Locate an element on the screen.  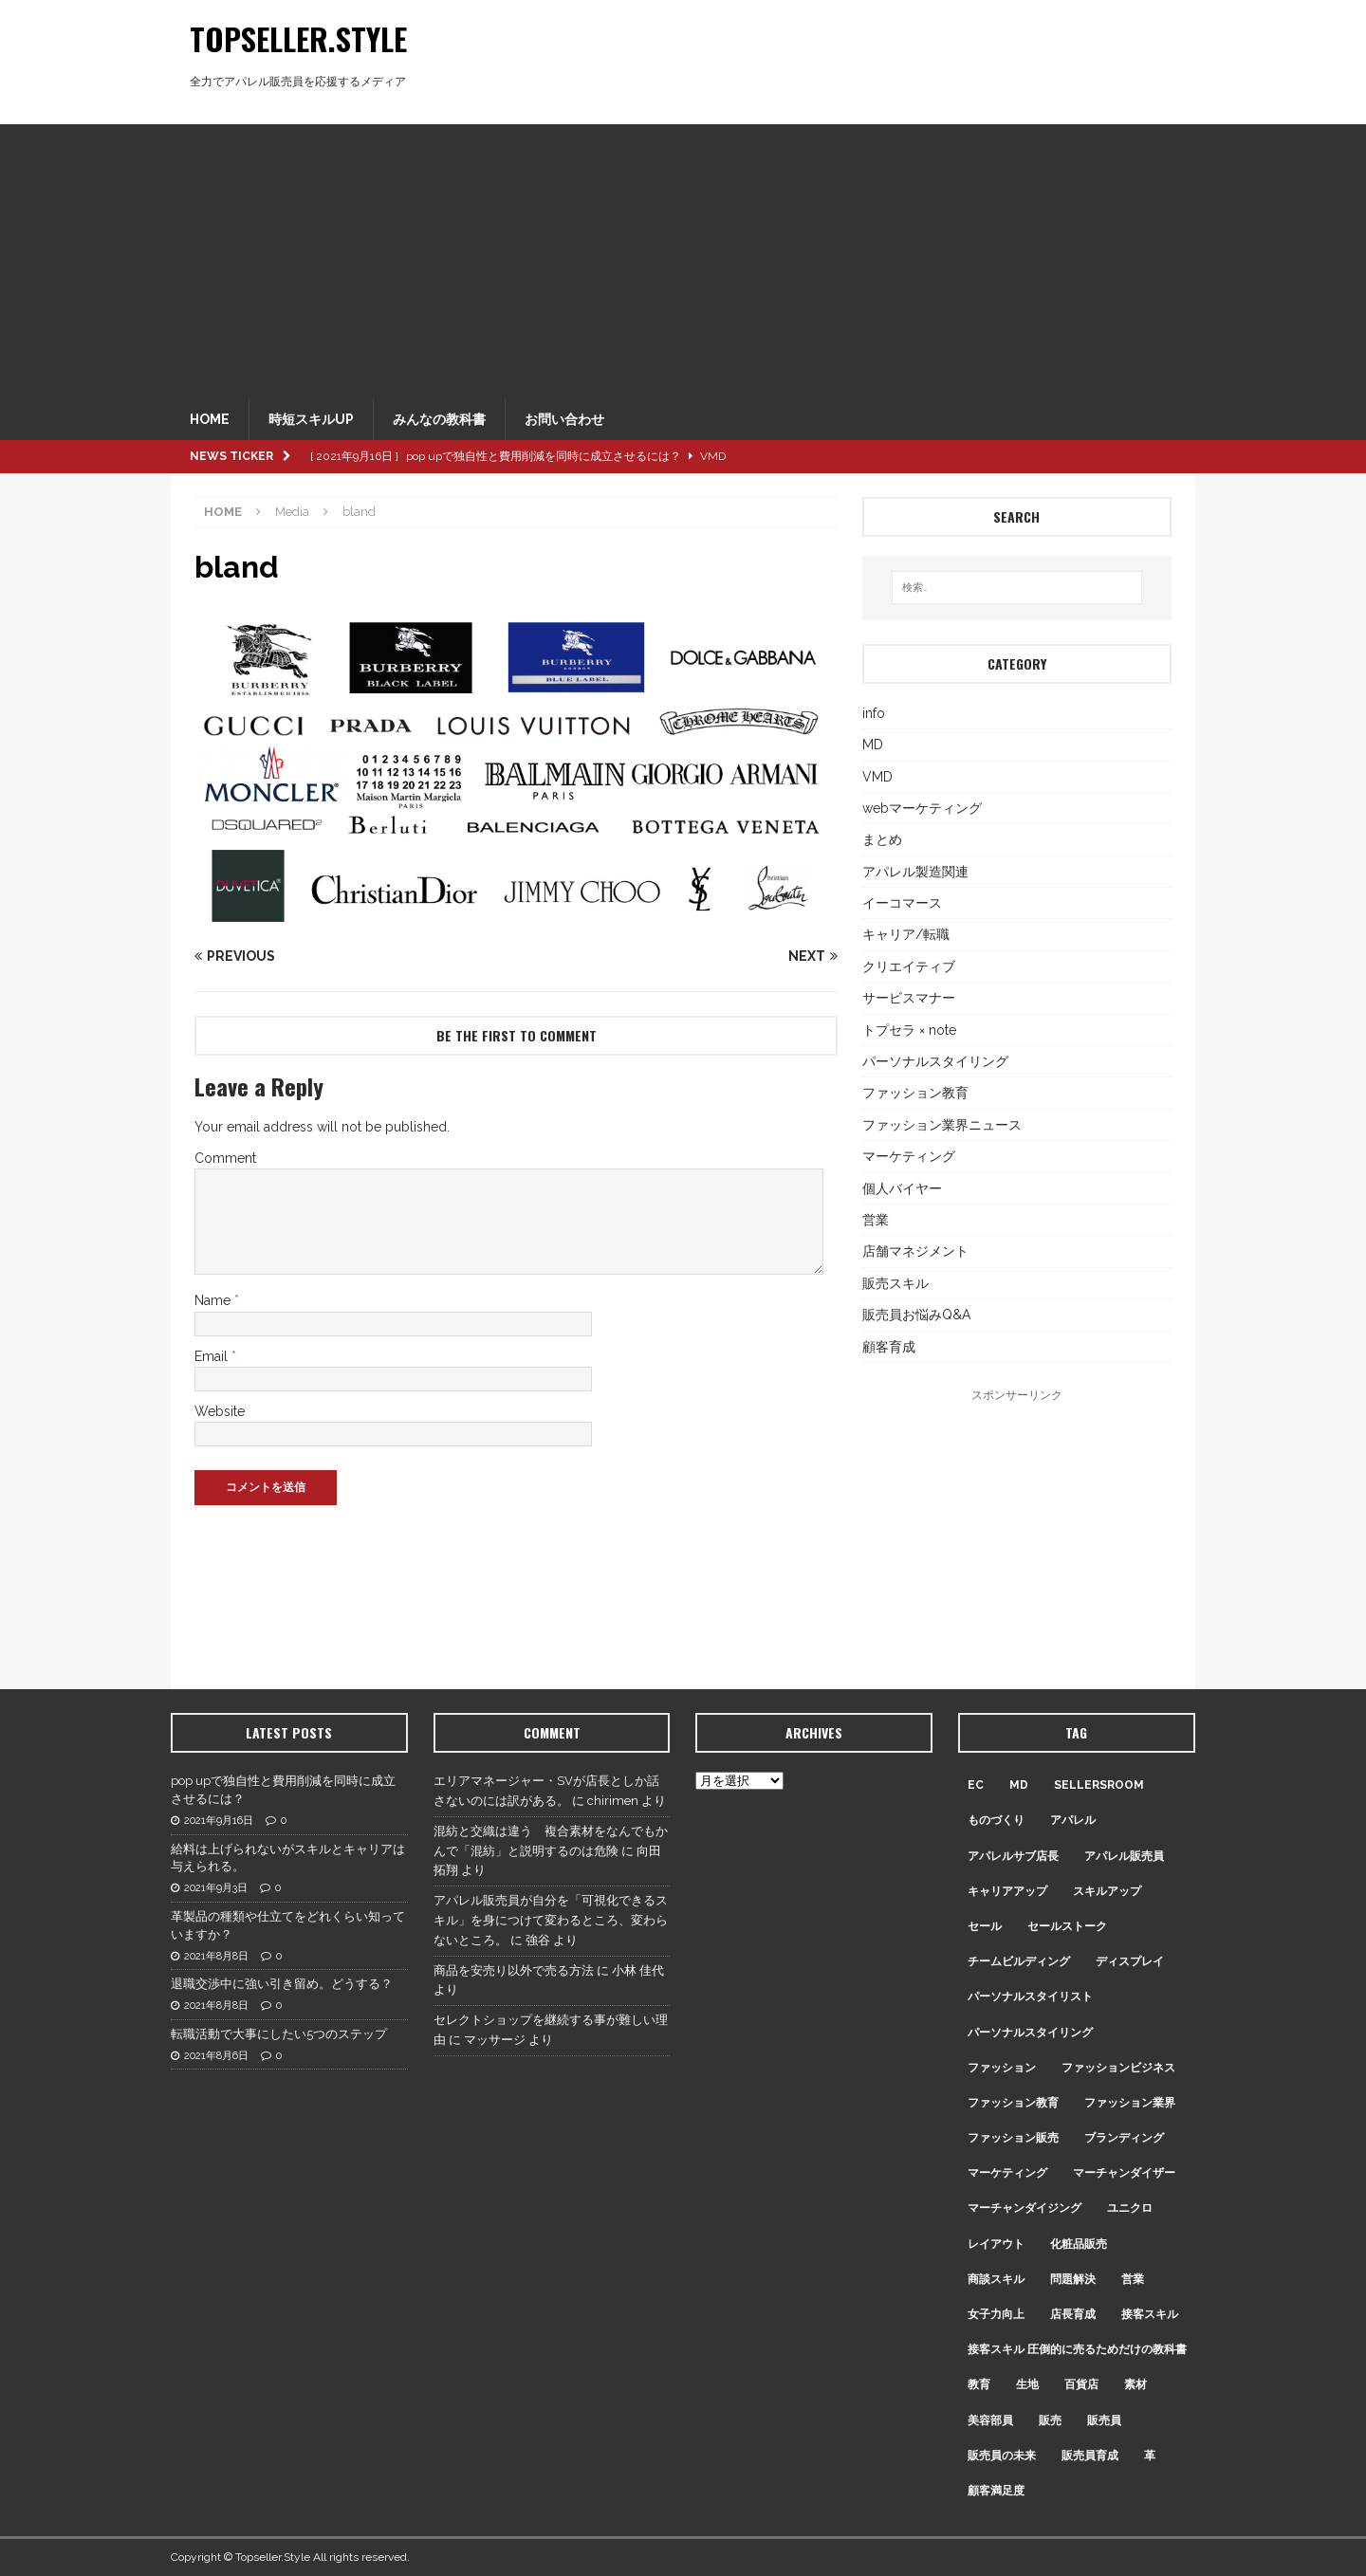
化粧品販売 is located at coordinates (1078, 2244).